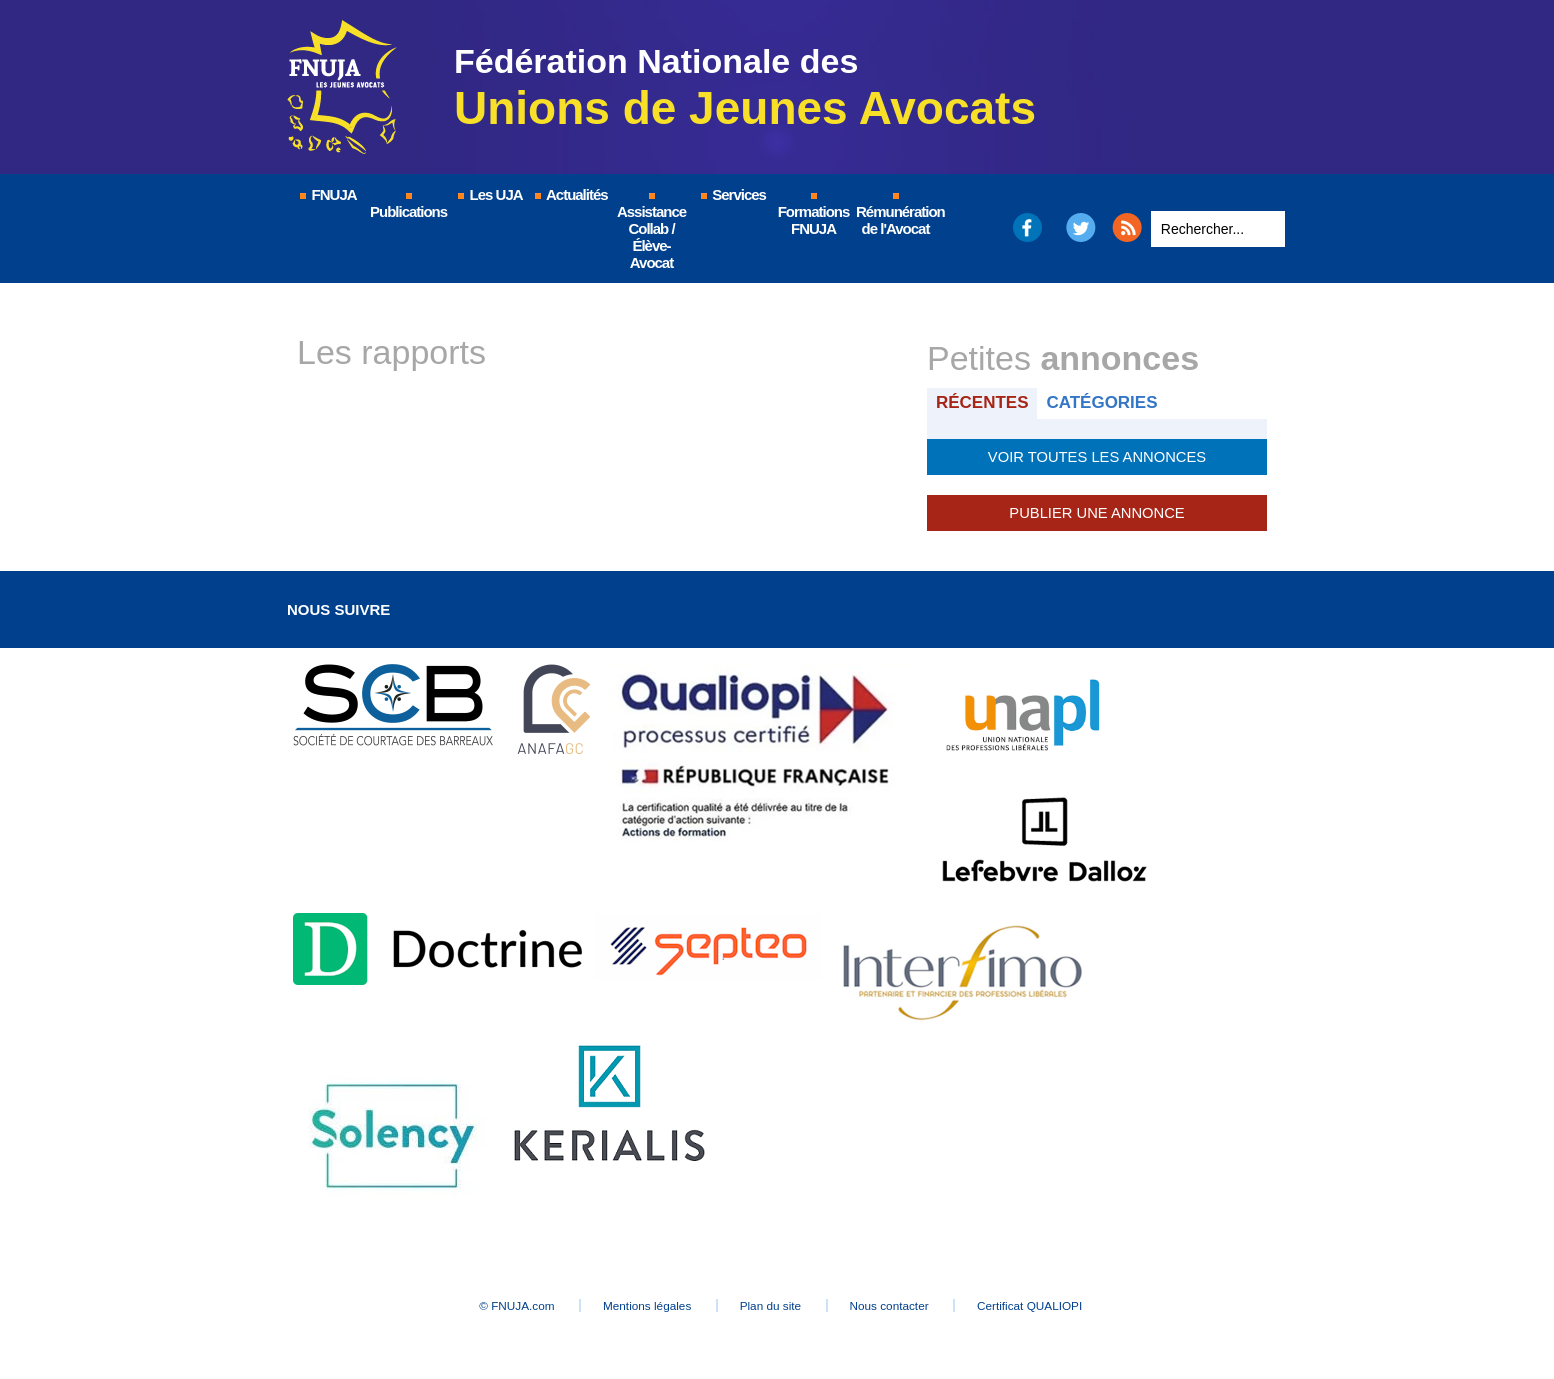 Image resolution: width=1554 pixels, height=1379 pixels. Describe the element at coordinates (1127, 227) in the screenshot. I see `RSS` at that location.